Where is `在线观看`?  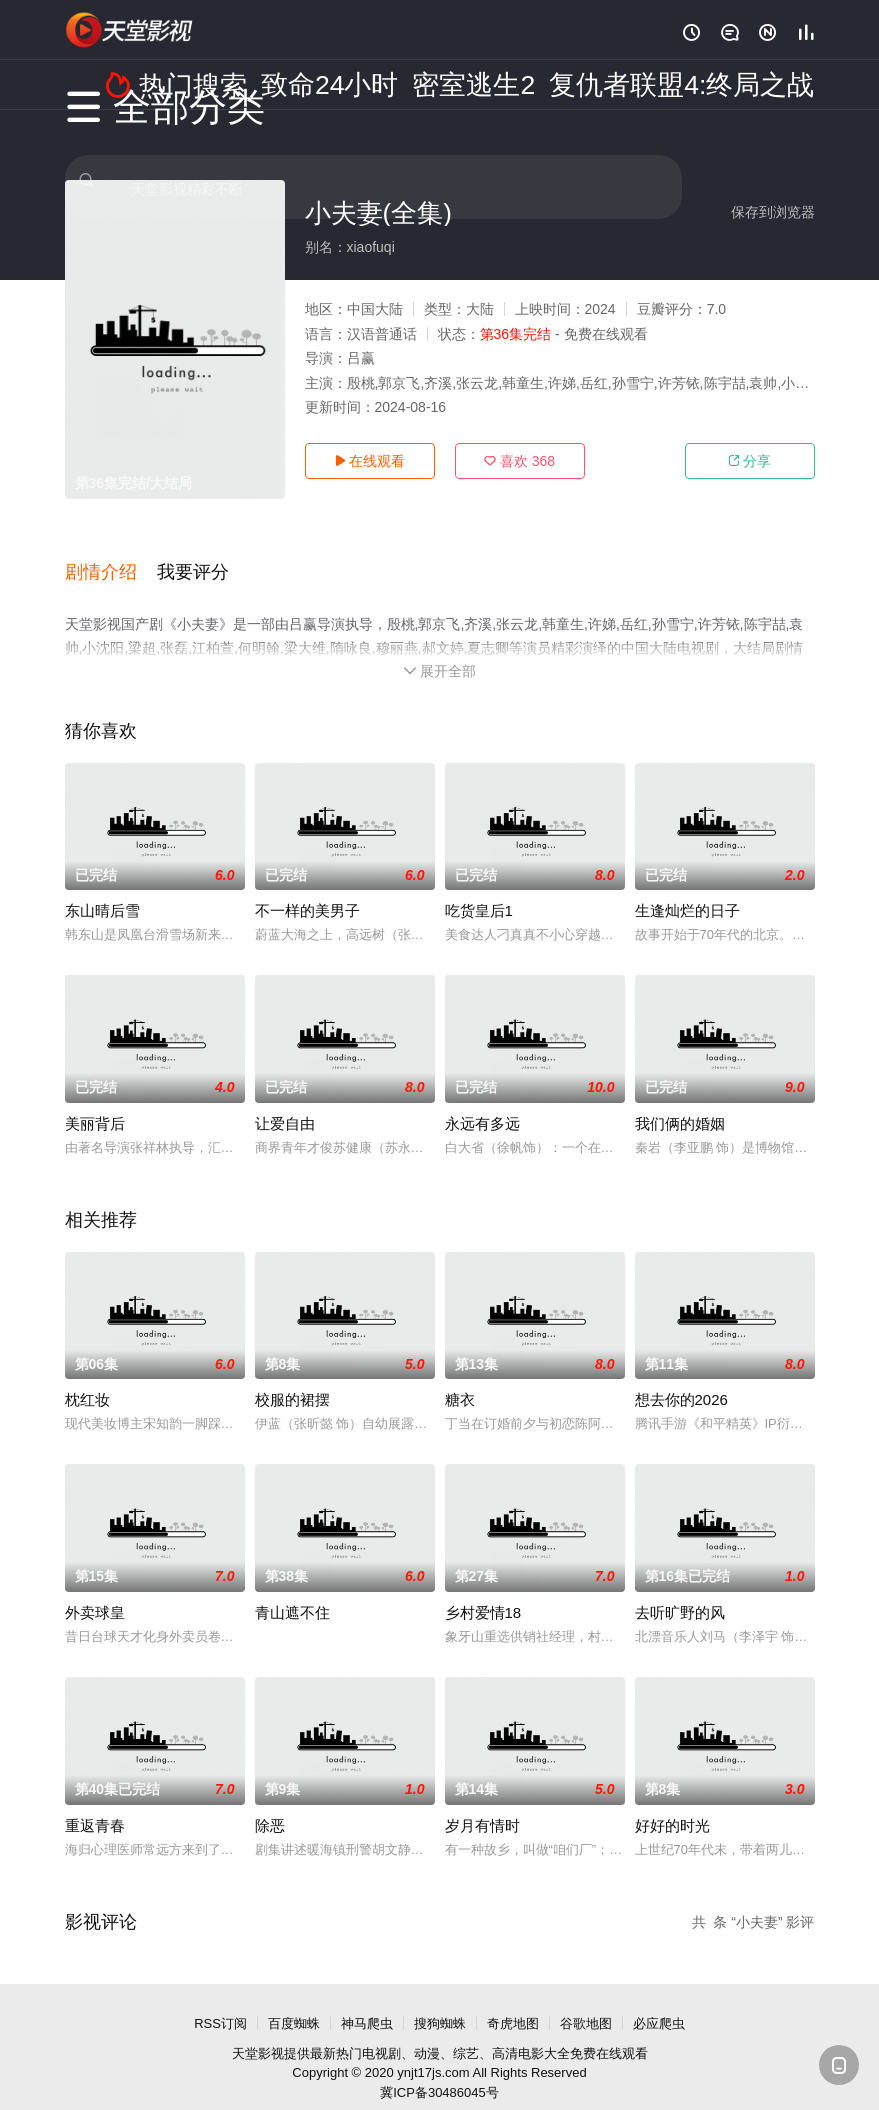 在线观看 is located at coordinates (370, 461).